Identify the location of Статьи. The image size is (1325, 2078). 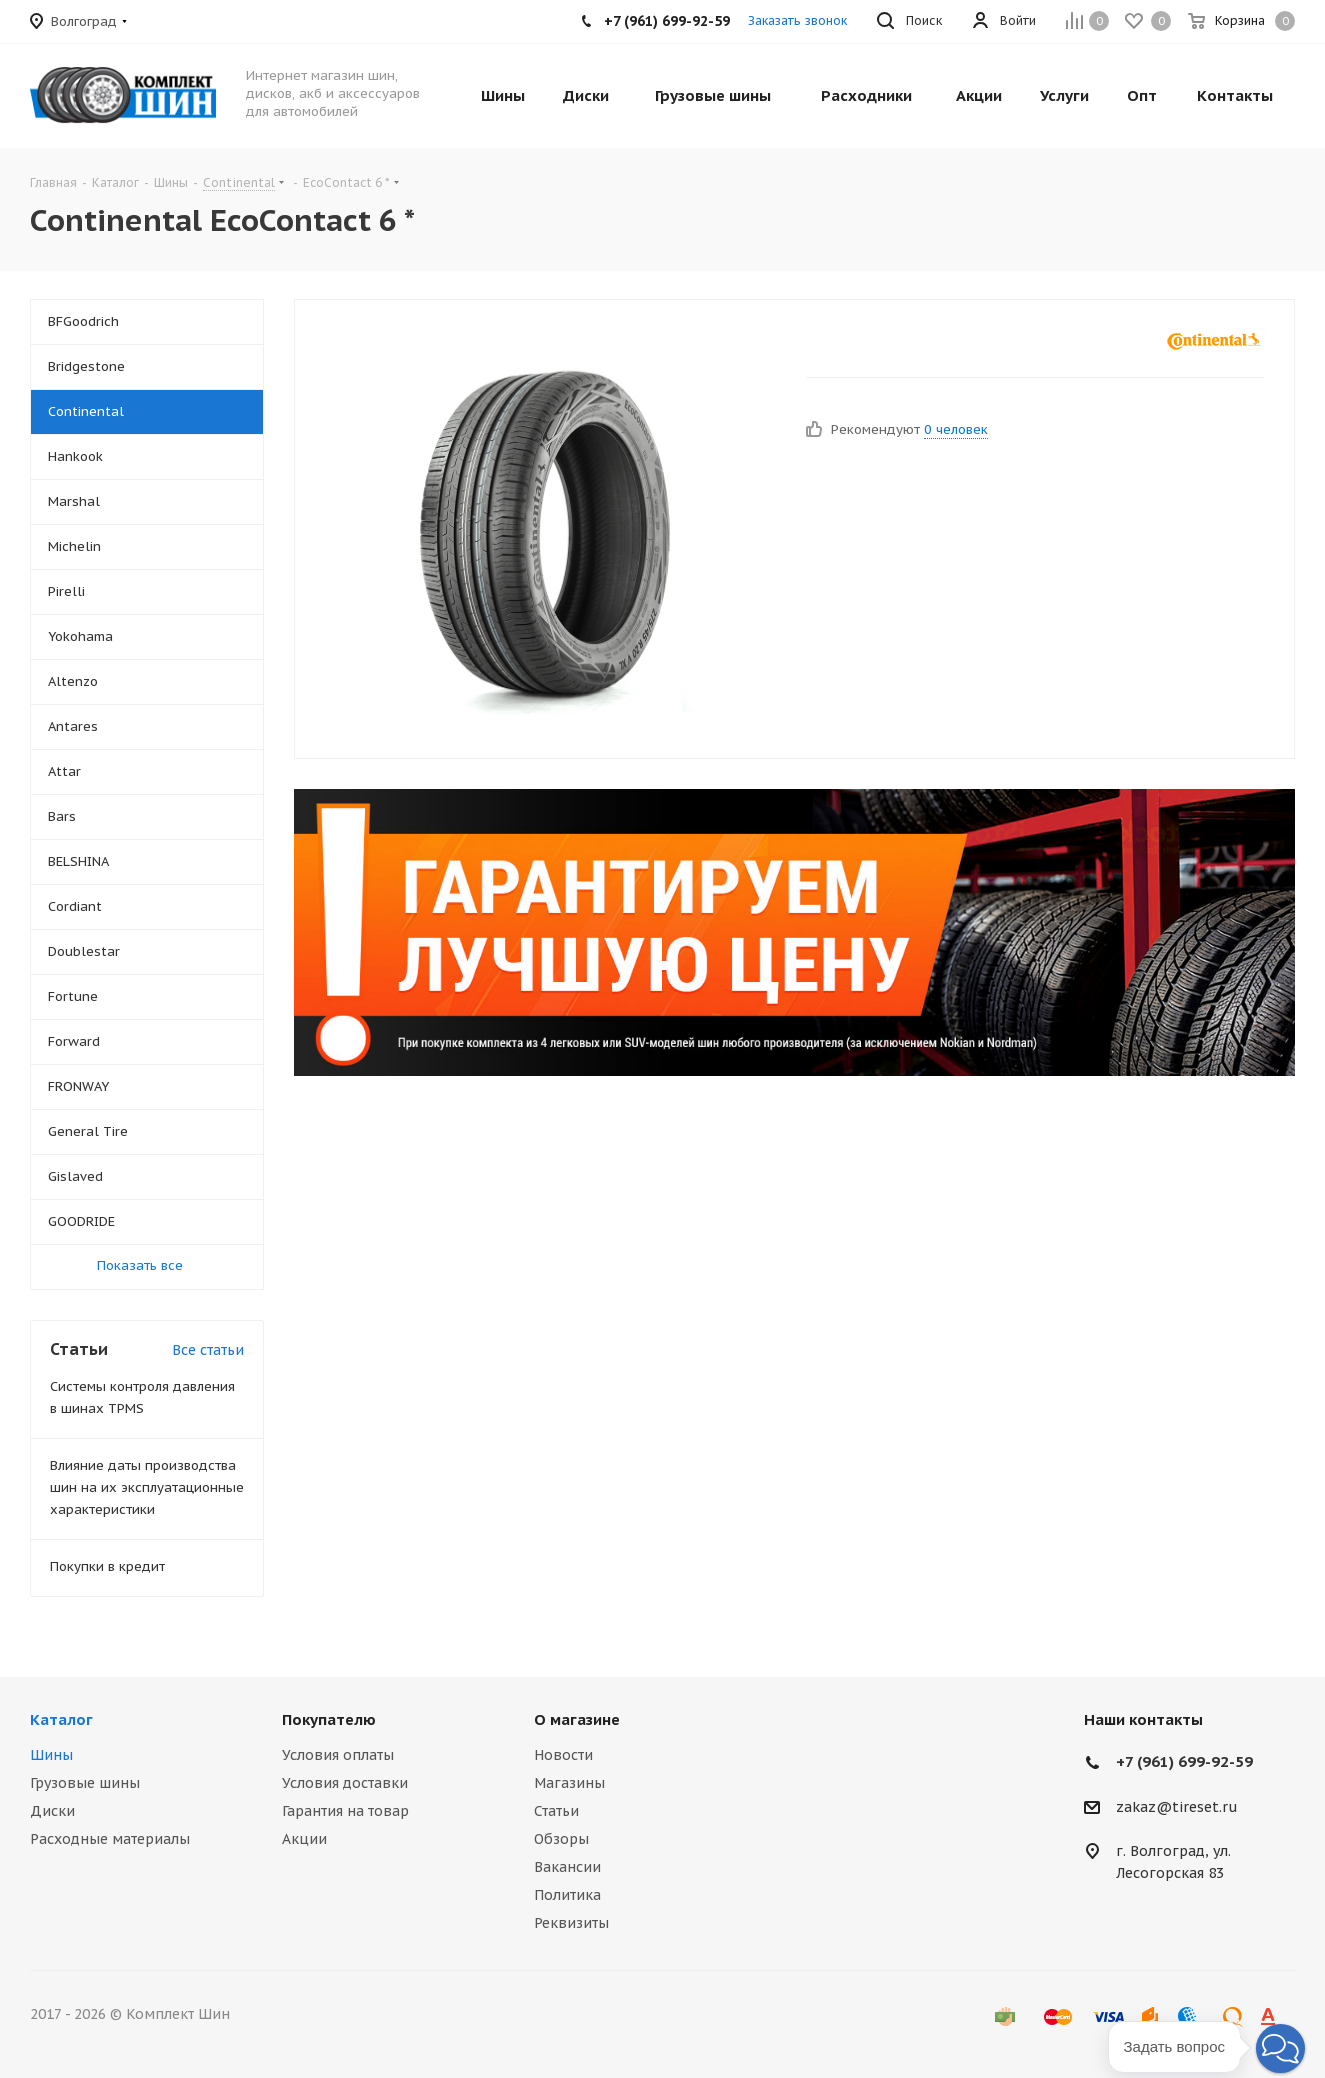
(556, 1811).